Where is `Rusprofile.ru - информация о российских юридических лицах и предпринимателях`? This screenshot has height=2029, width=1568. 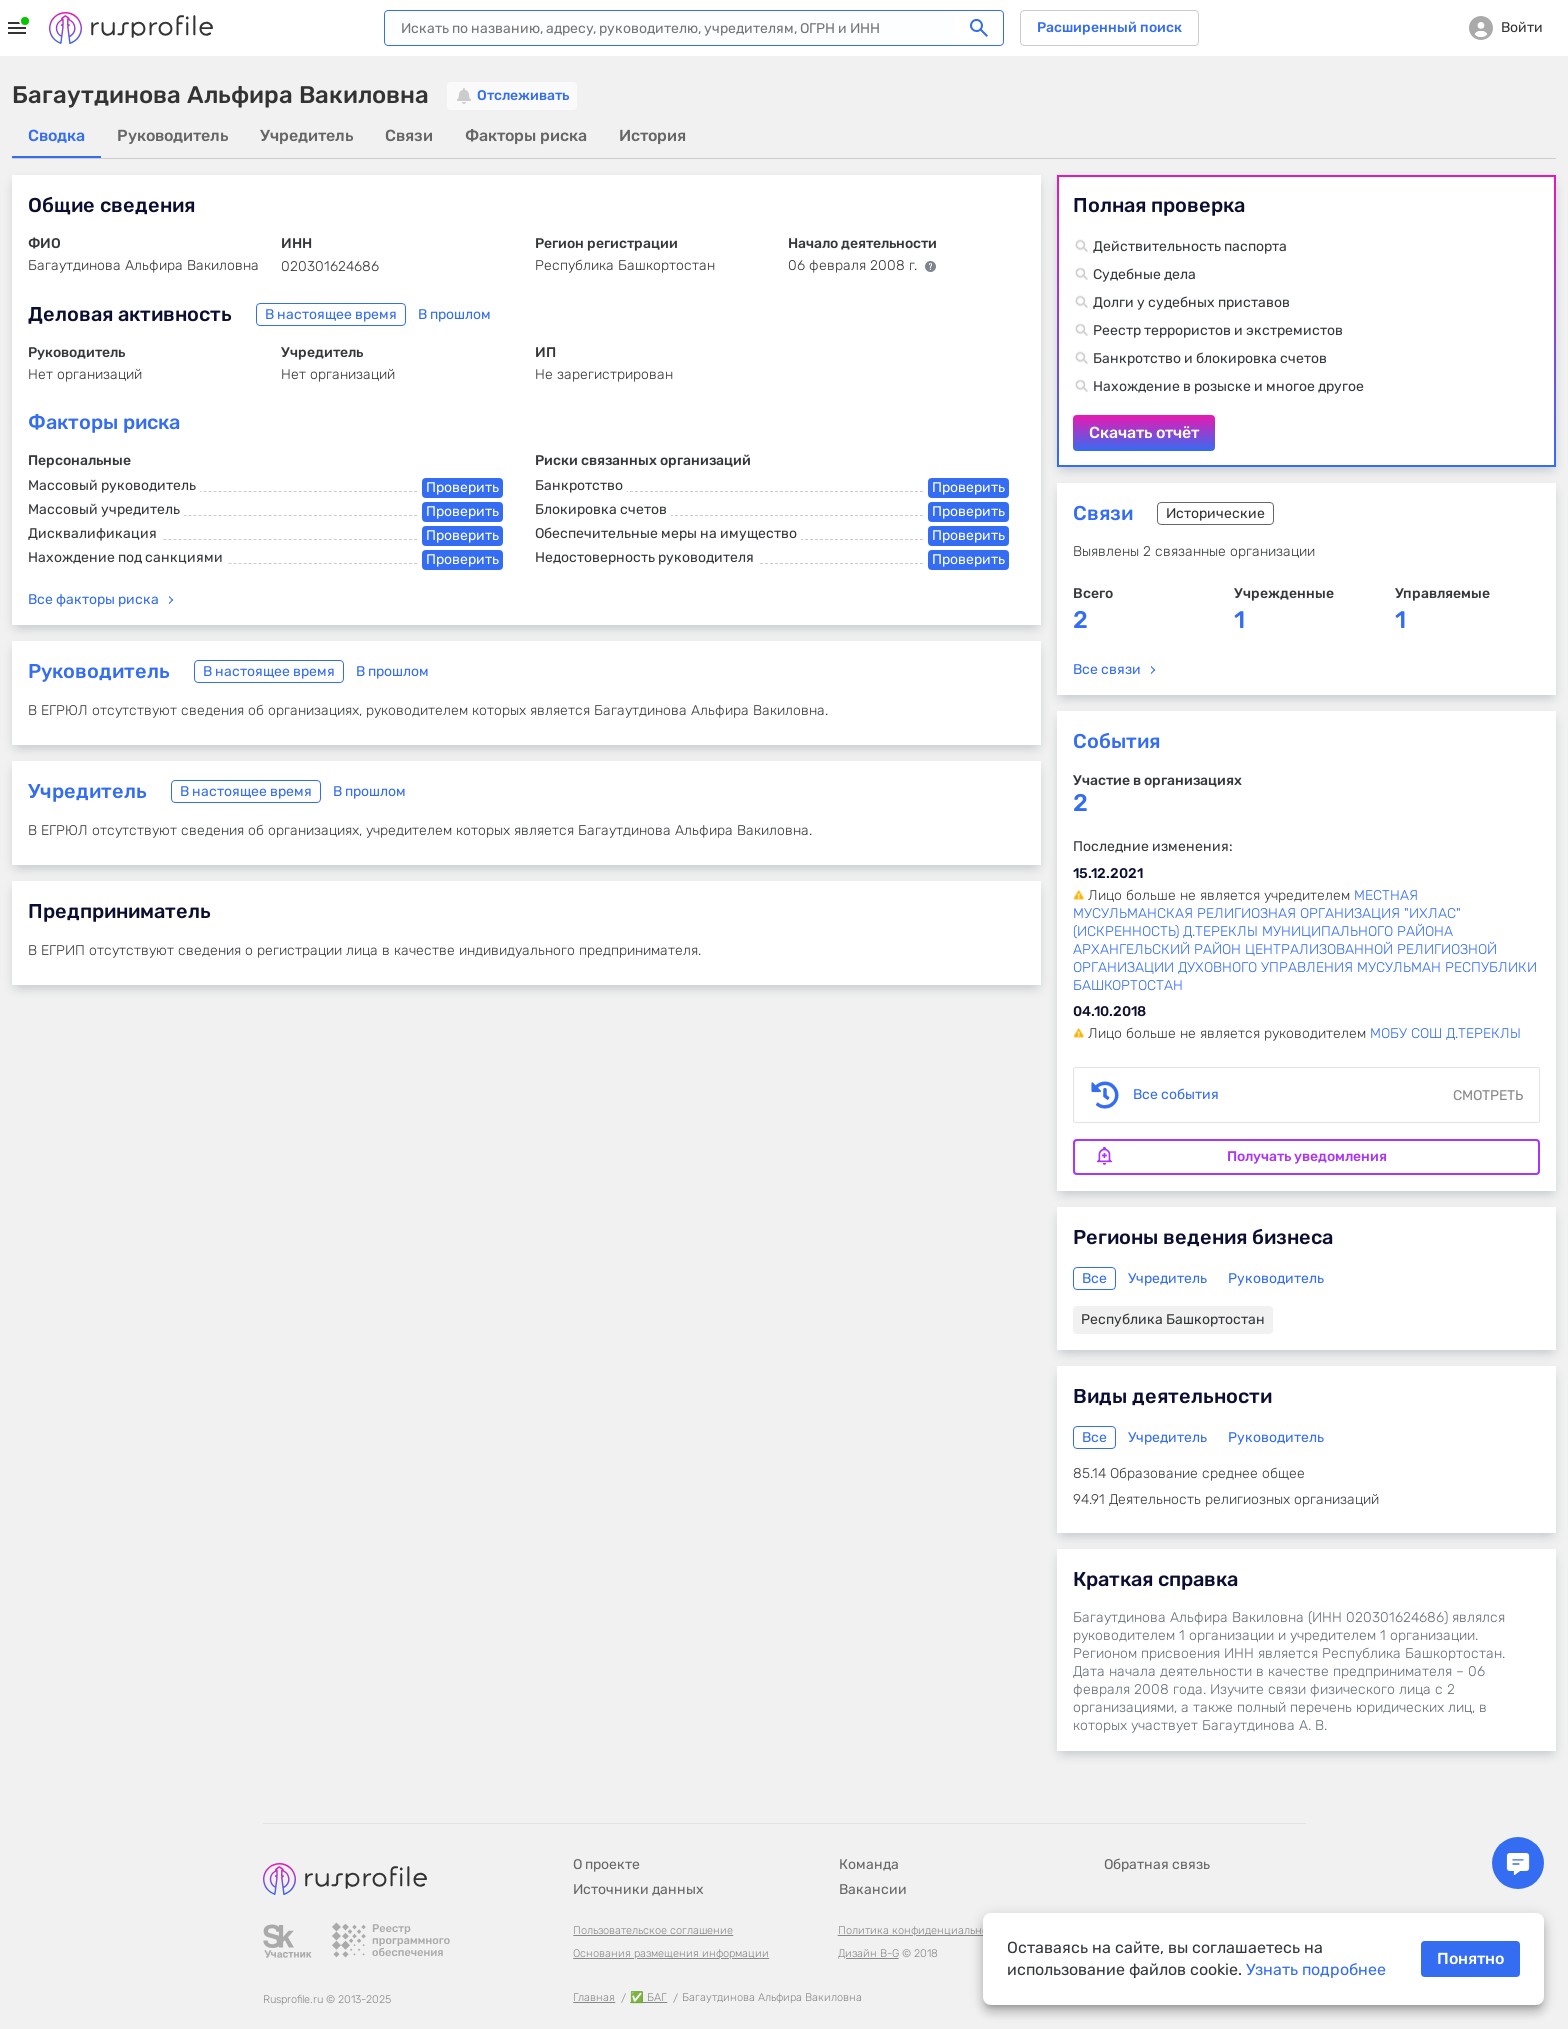
Rusprofile.ru - информация о российских юридических лицах и предпринимателях is located at coordinates (131, 28).